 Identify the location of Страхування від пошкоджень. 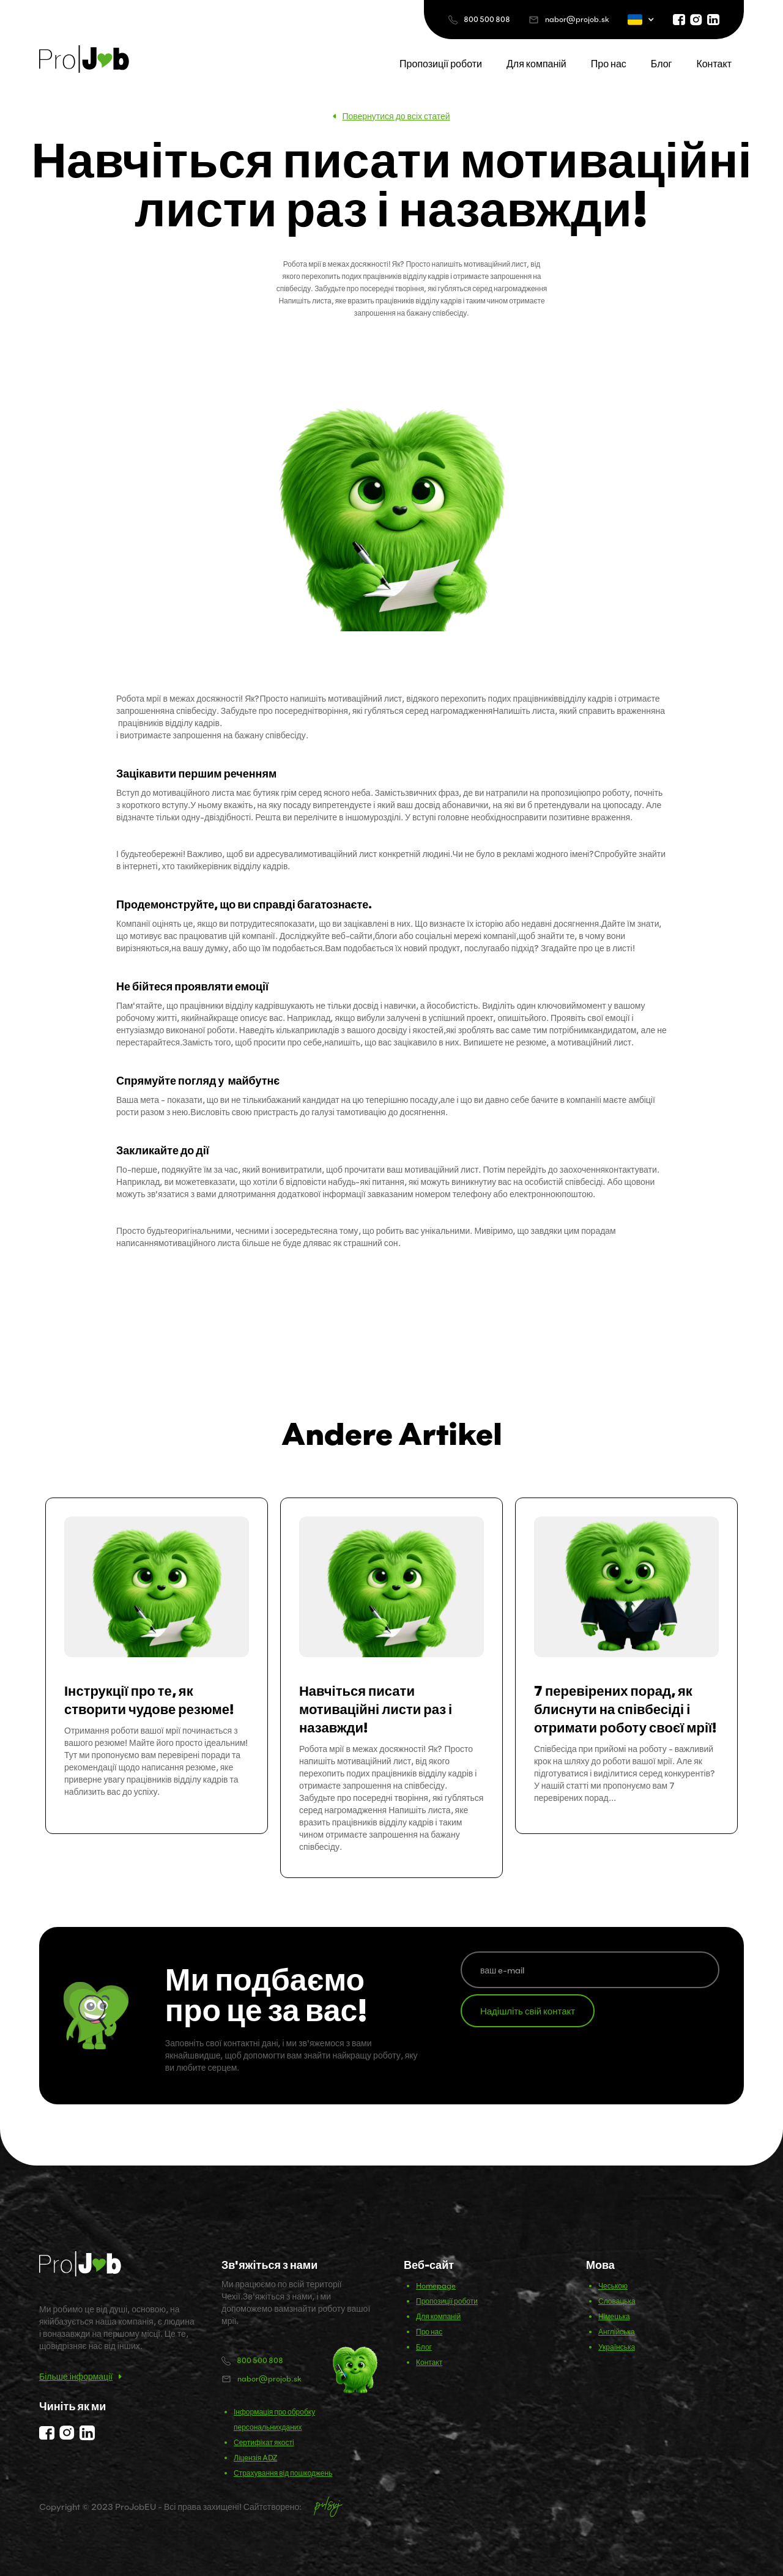
(283, 2473).